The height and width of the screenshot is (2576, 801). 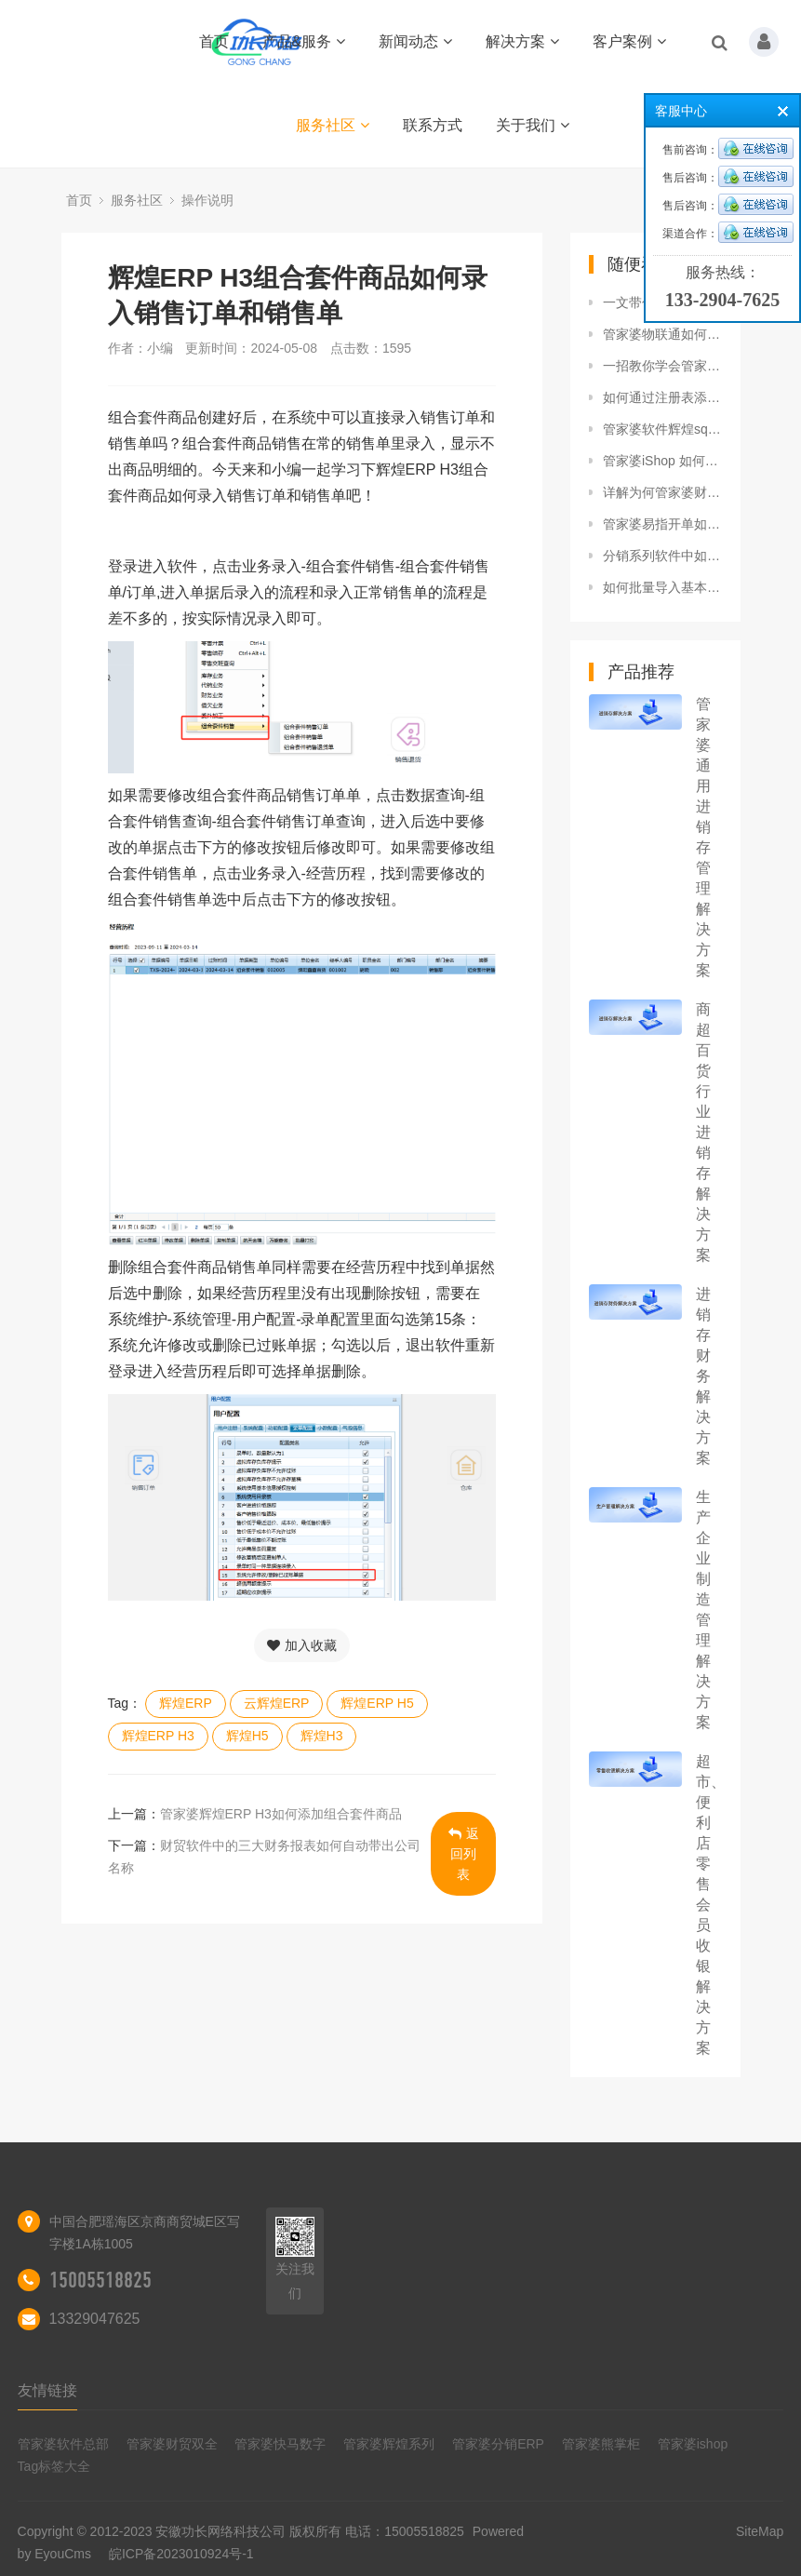 What do you see at coordinates (759, 2531) in the screenshot?
I see `SiteMap` at bounding box center [759, 2531].